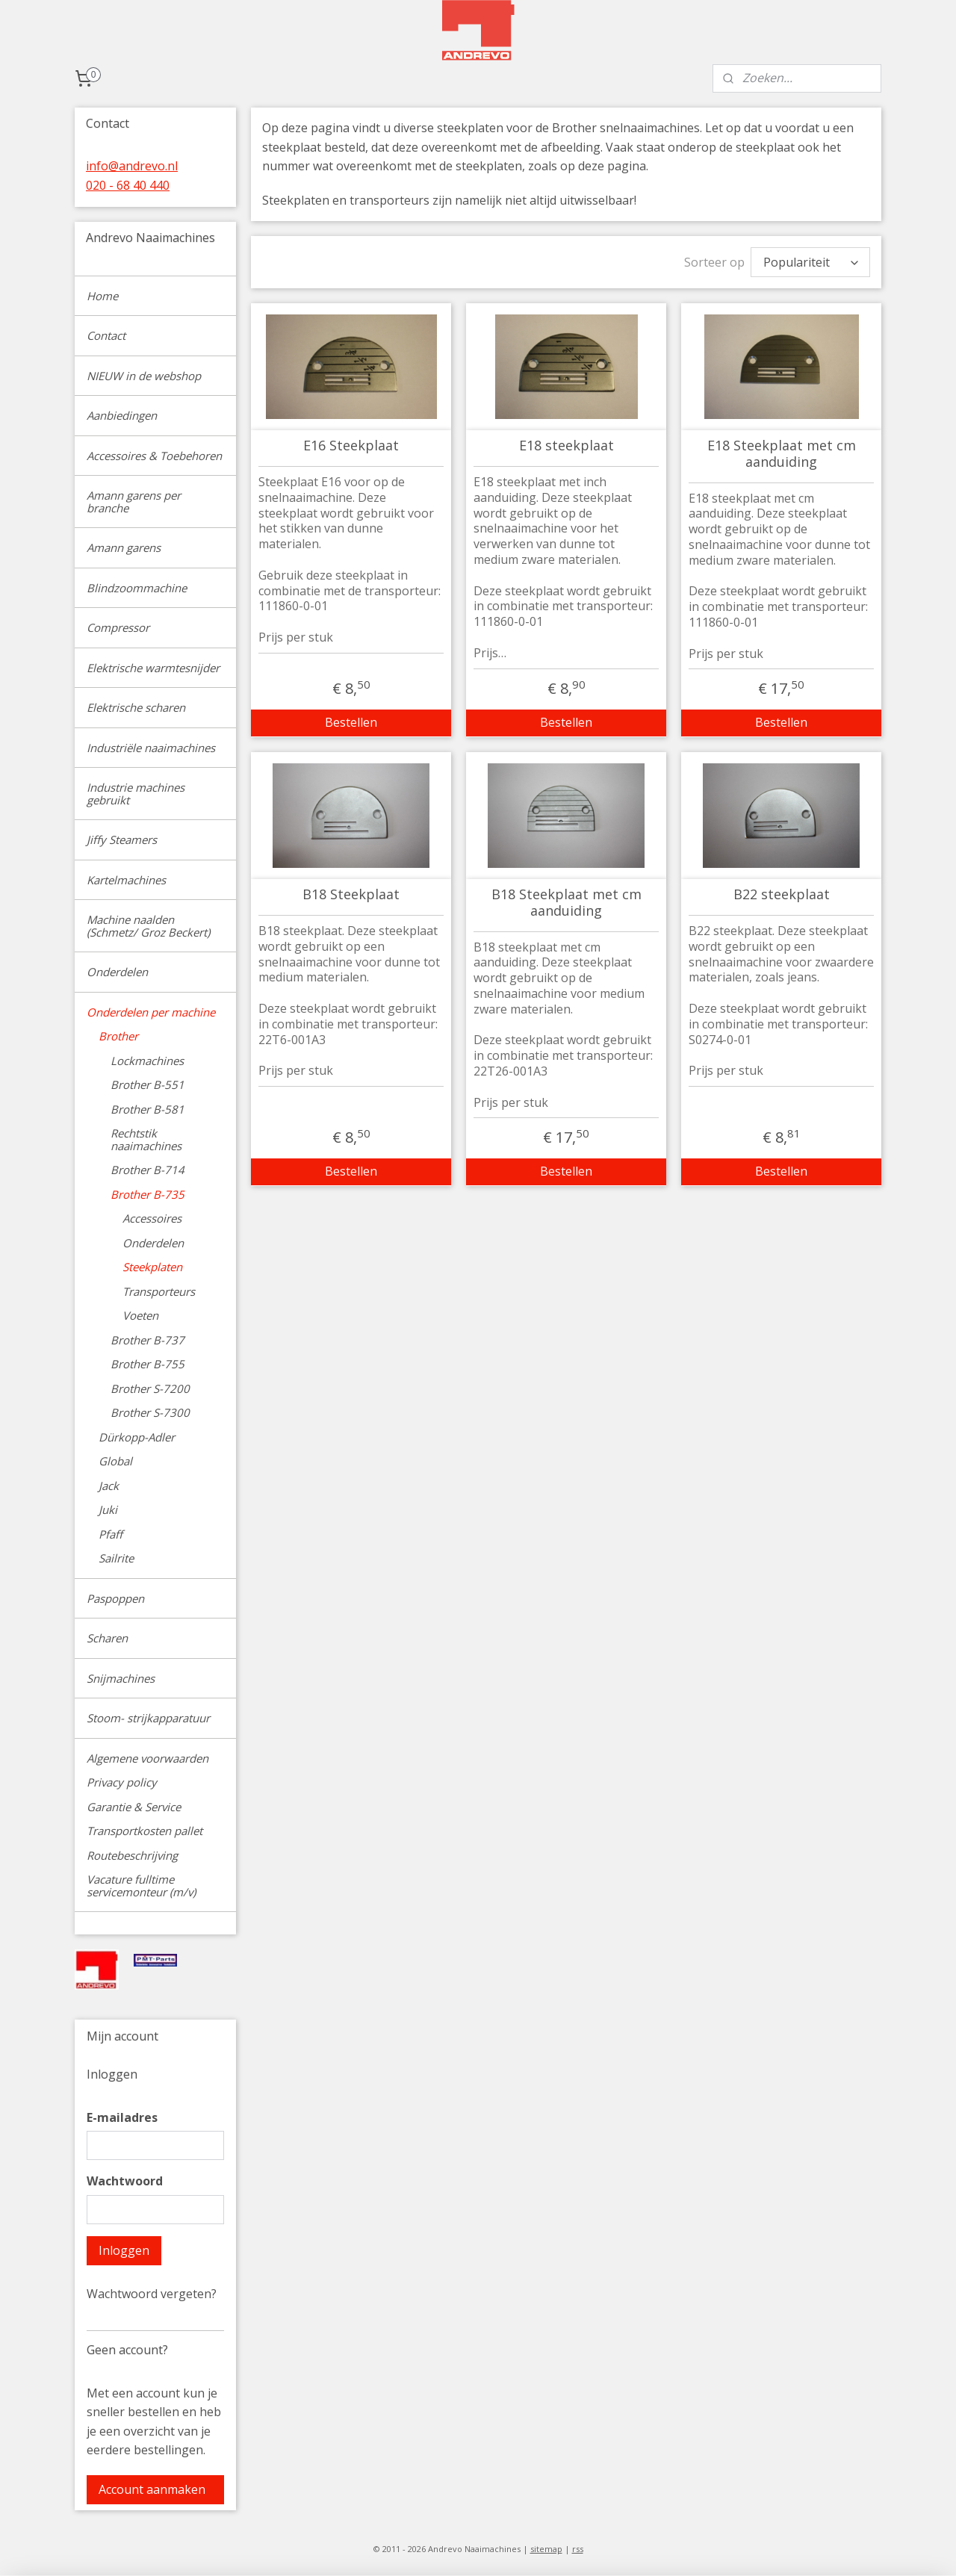 This screenshot has width=956, height=2576. Describe the element at coordinates (126, 879) in the screenshot. I see `Kartelmachines` at that location.